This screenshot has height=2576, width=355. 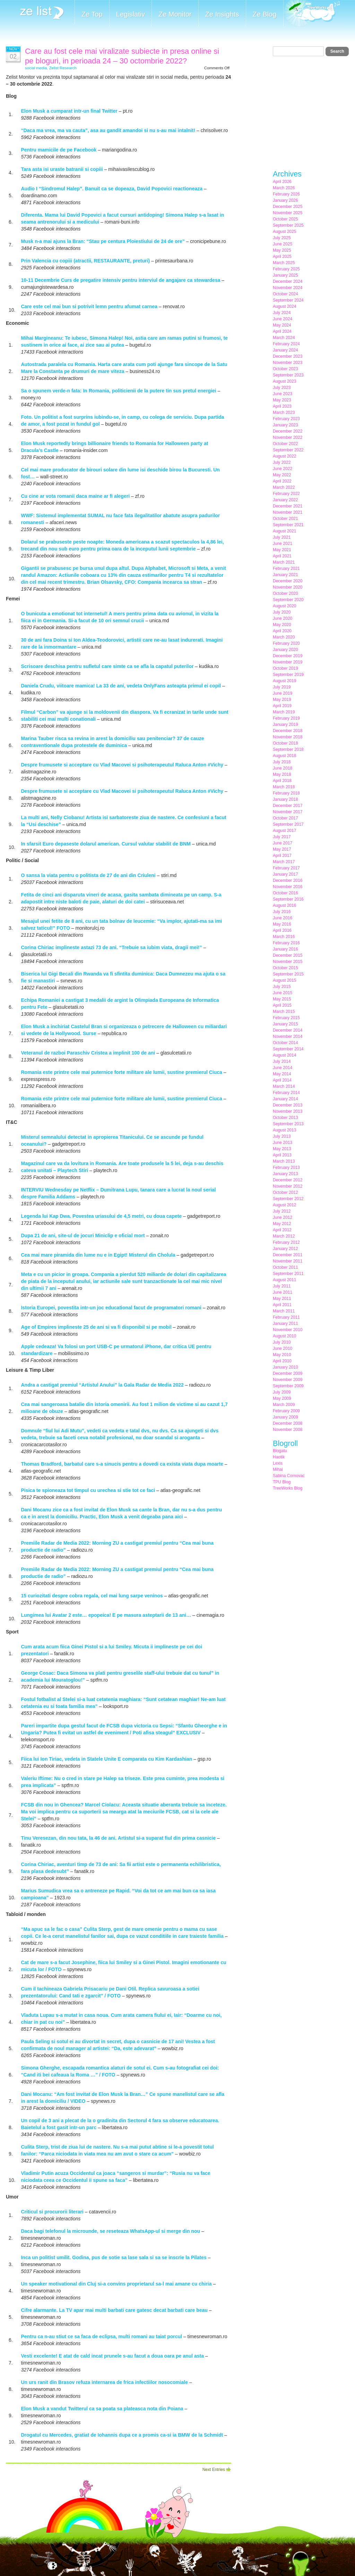 I want to click on June 2018, so click(x=282, y=768).